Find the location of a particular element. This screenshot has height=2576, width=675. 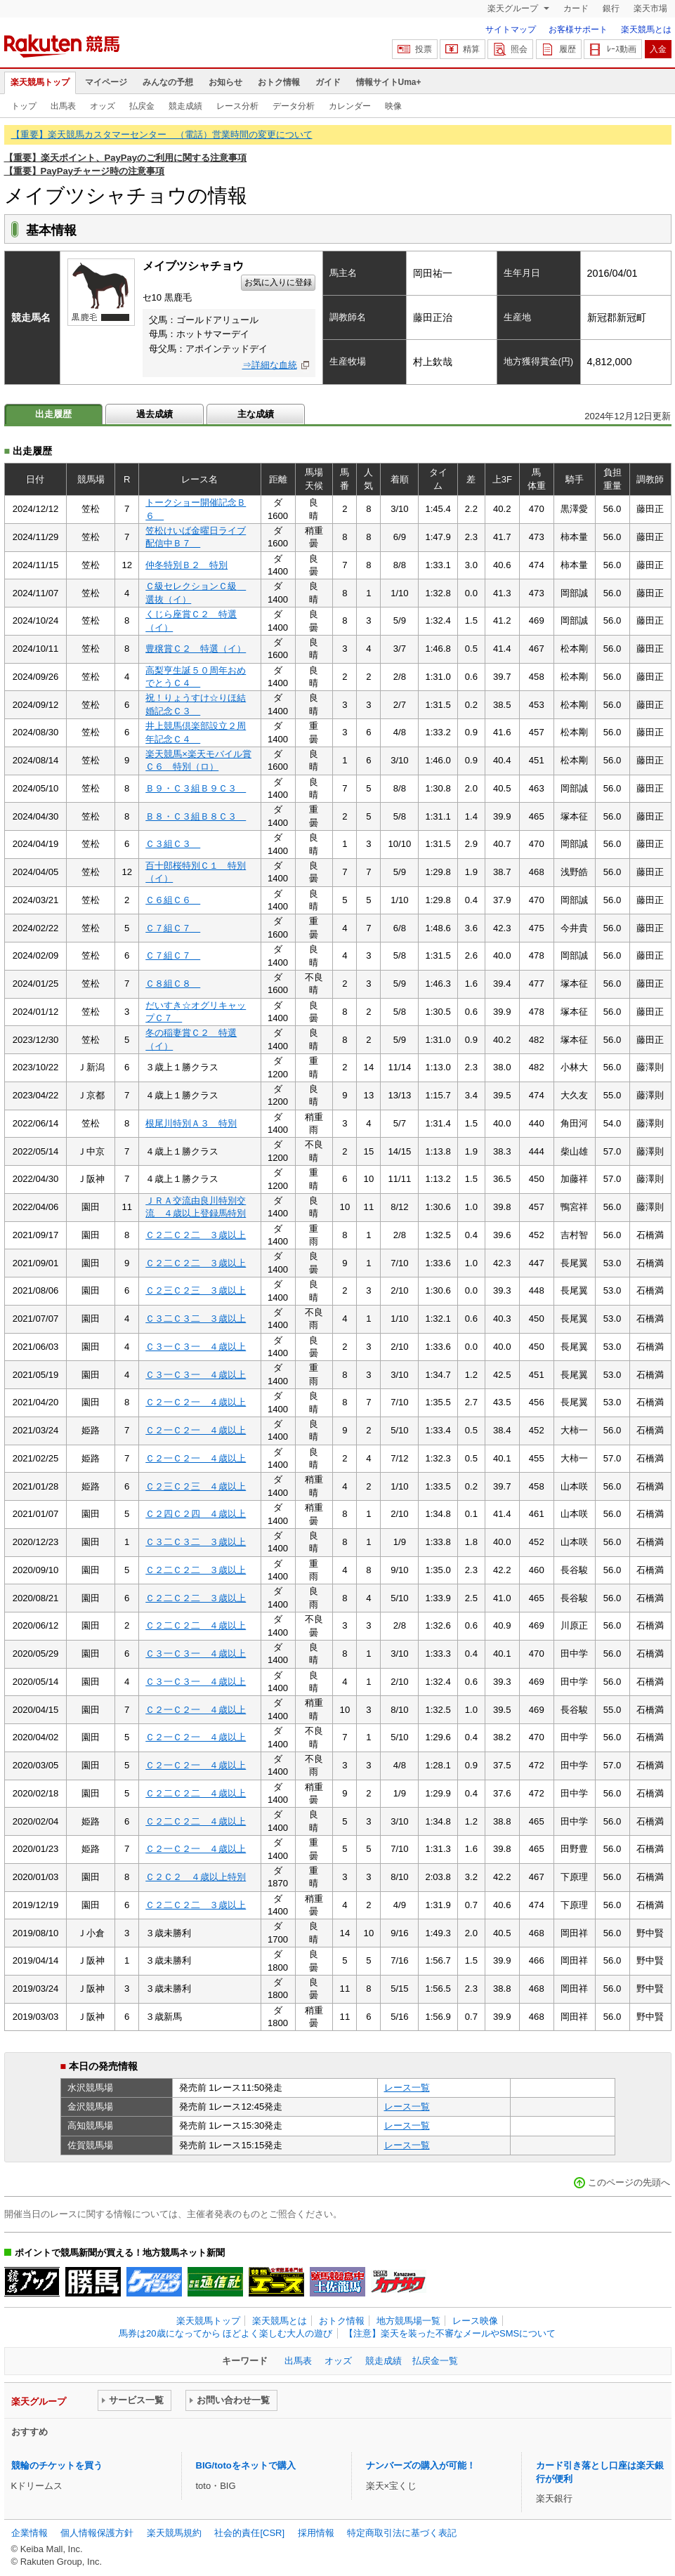

【注意】楽天を装った不審なメールやSMSについて is located at coordinates (450, 2333).